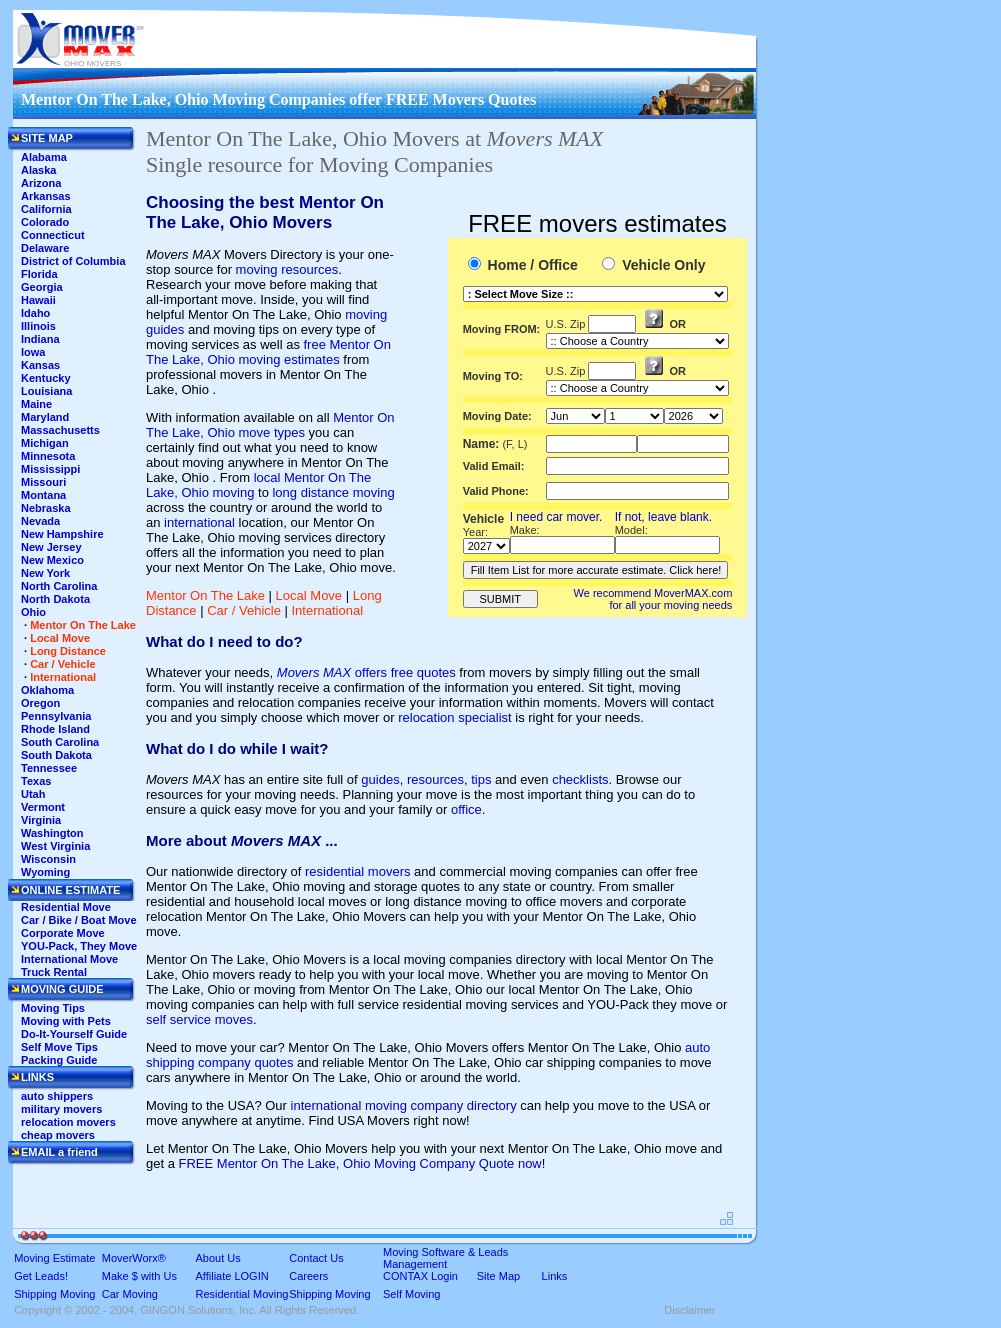  Describe the element at coordinates (58, 1135) in the screenshot. I see `cheap movers` at that location.